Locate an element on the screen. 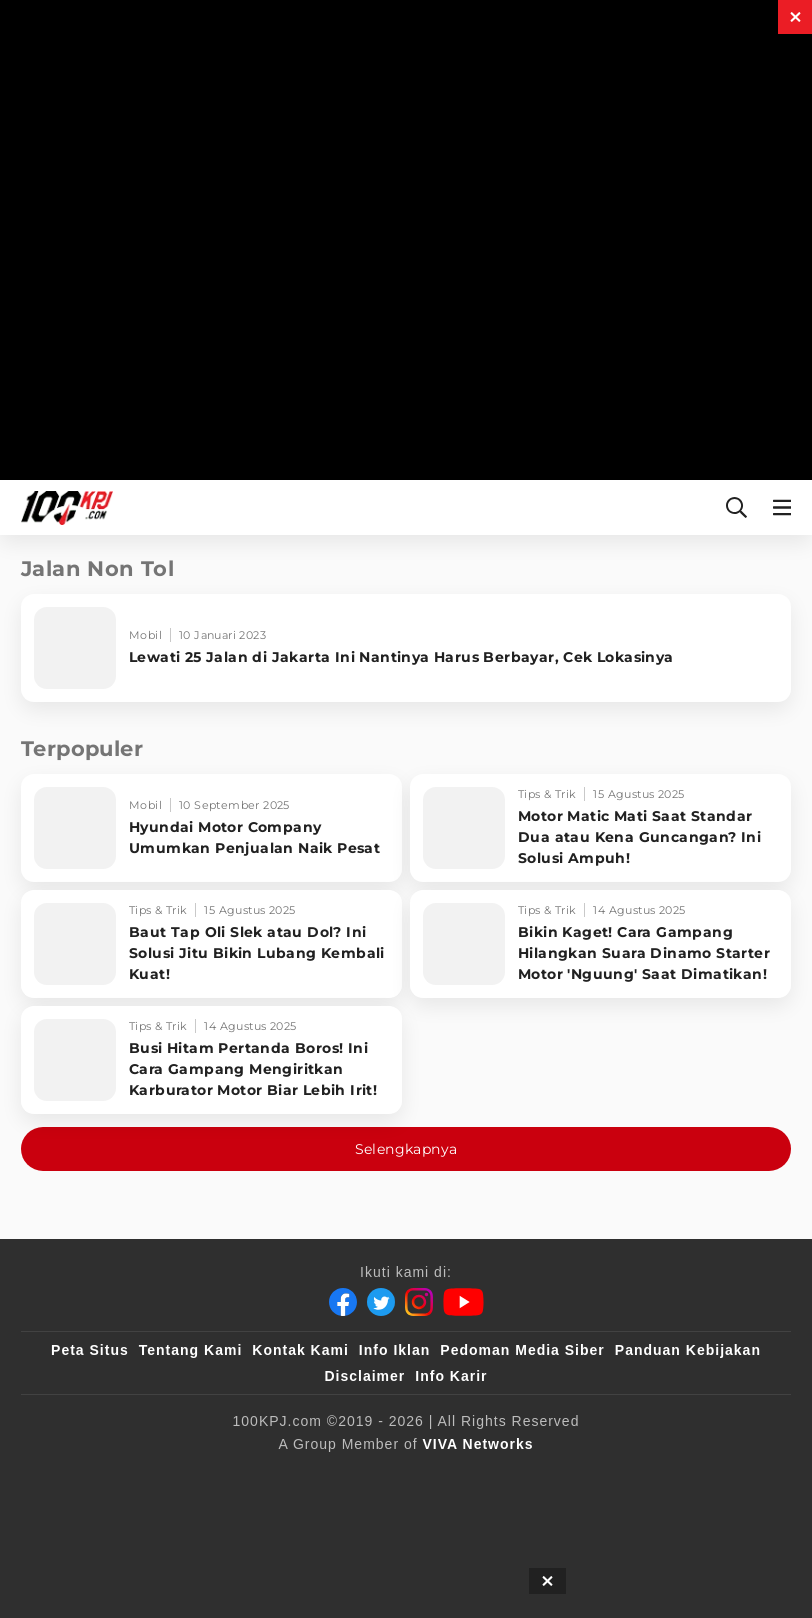 This screenshot has width=812, height=1618. Pedoman Media Siber is located at coordinates (522, 1350).